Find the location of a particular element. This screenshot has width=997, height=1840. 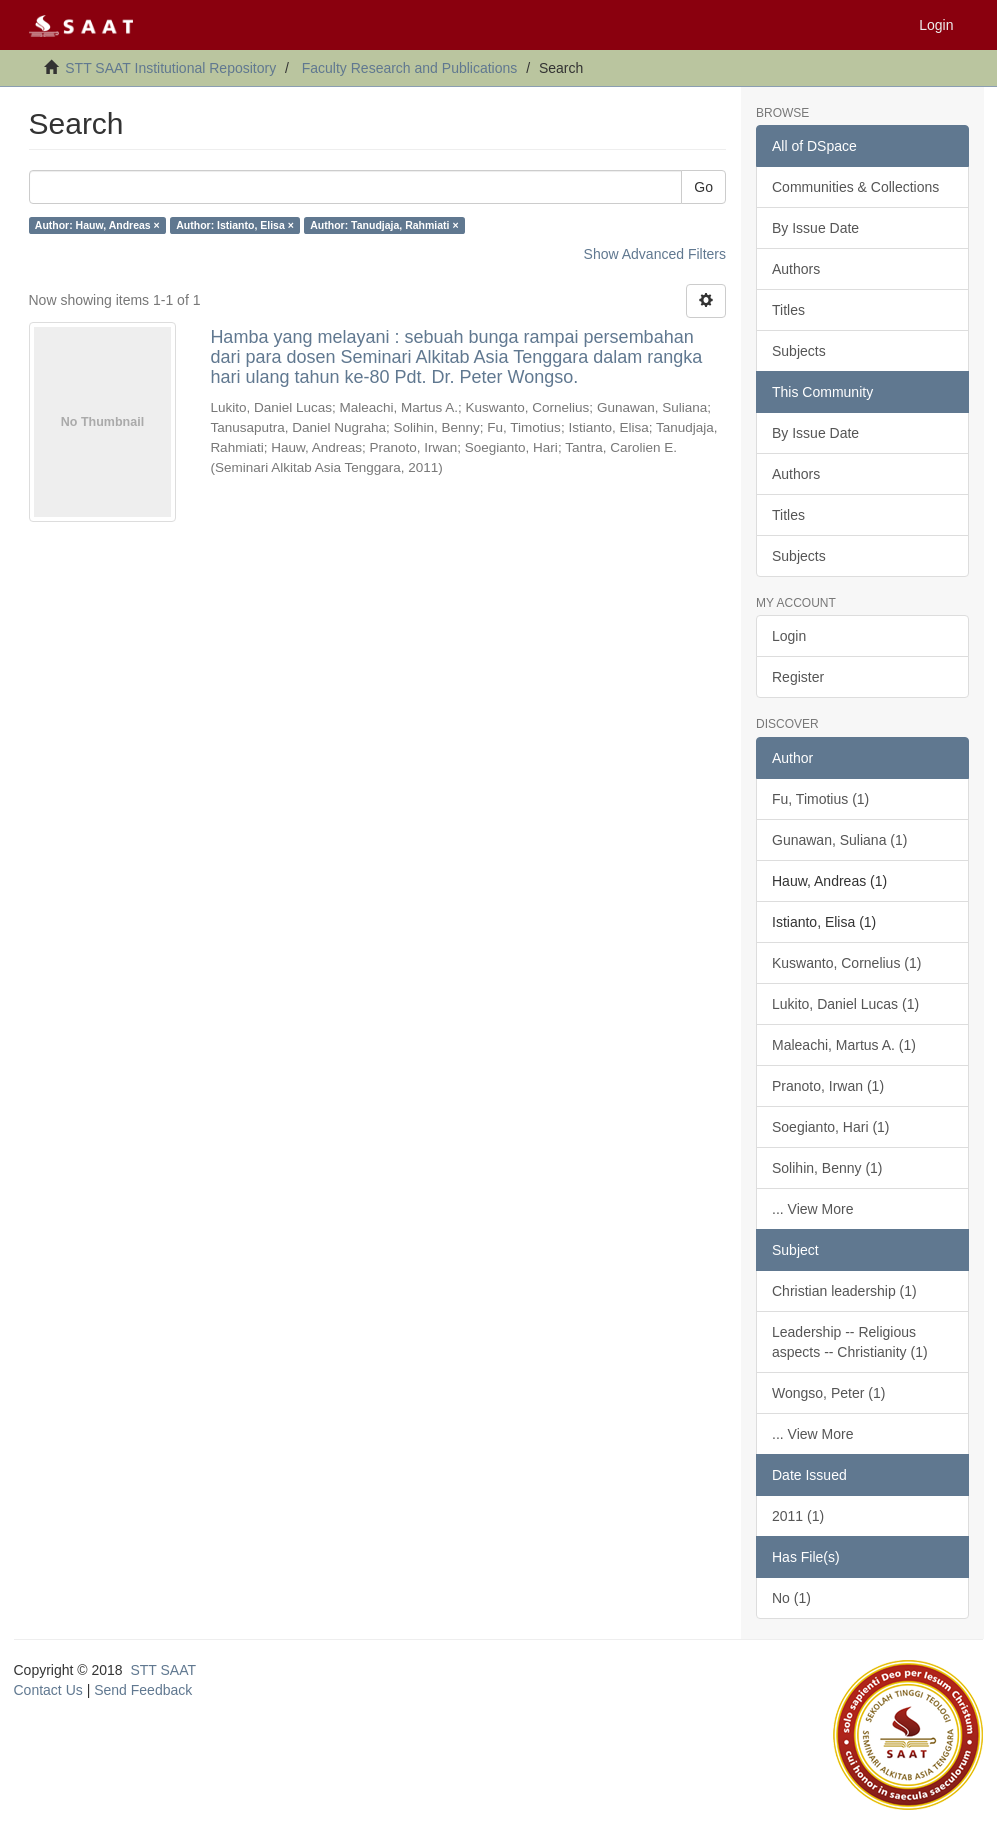

Christian leadership (1) is located at coordinates (844, 1291).